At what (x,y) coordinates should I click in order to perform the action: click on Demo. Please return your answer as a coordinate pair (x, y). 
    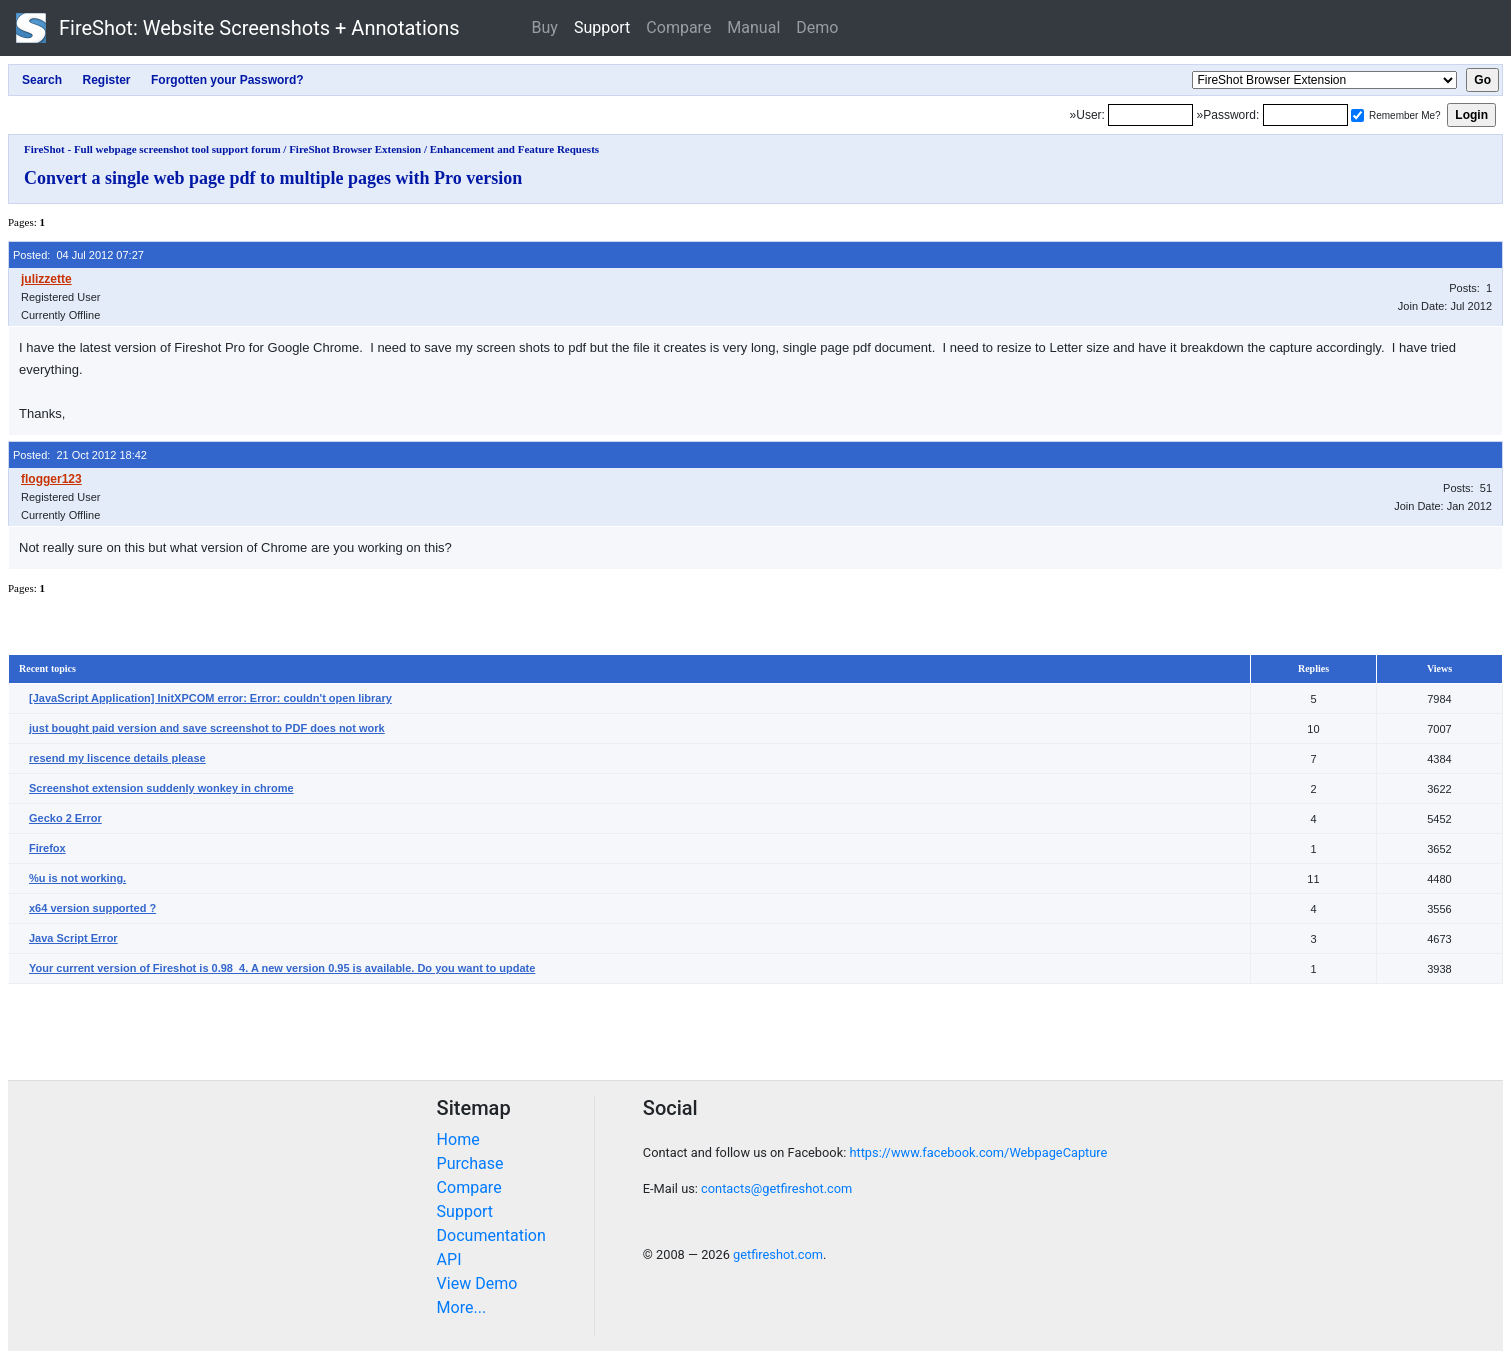
    Looking at the image, I should click on (817, 27).